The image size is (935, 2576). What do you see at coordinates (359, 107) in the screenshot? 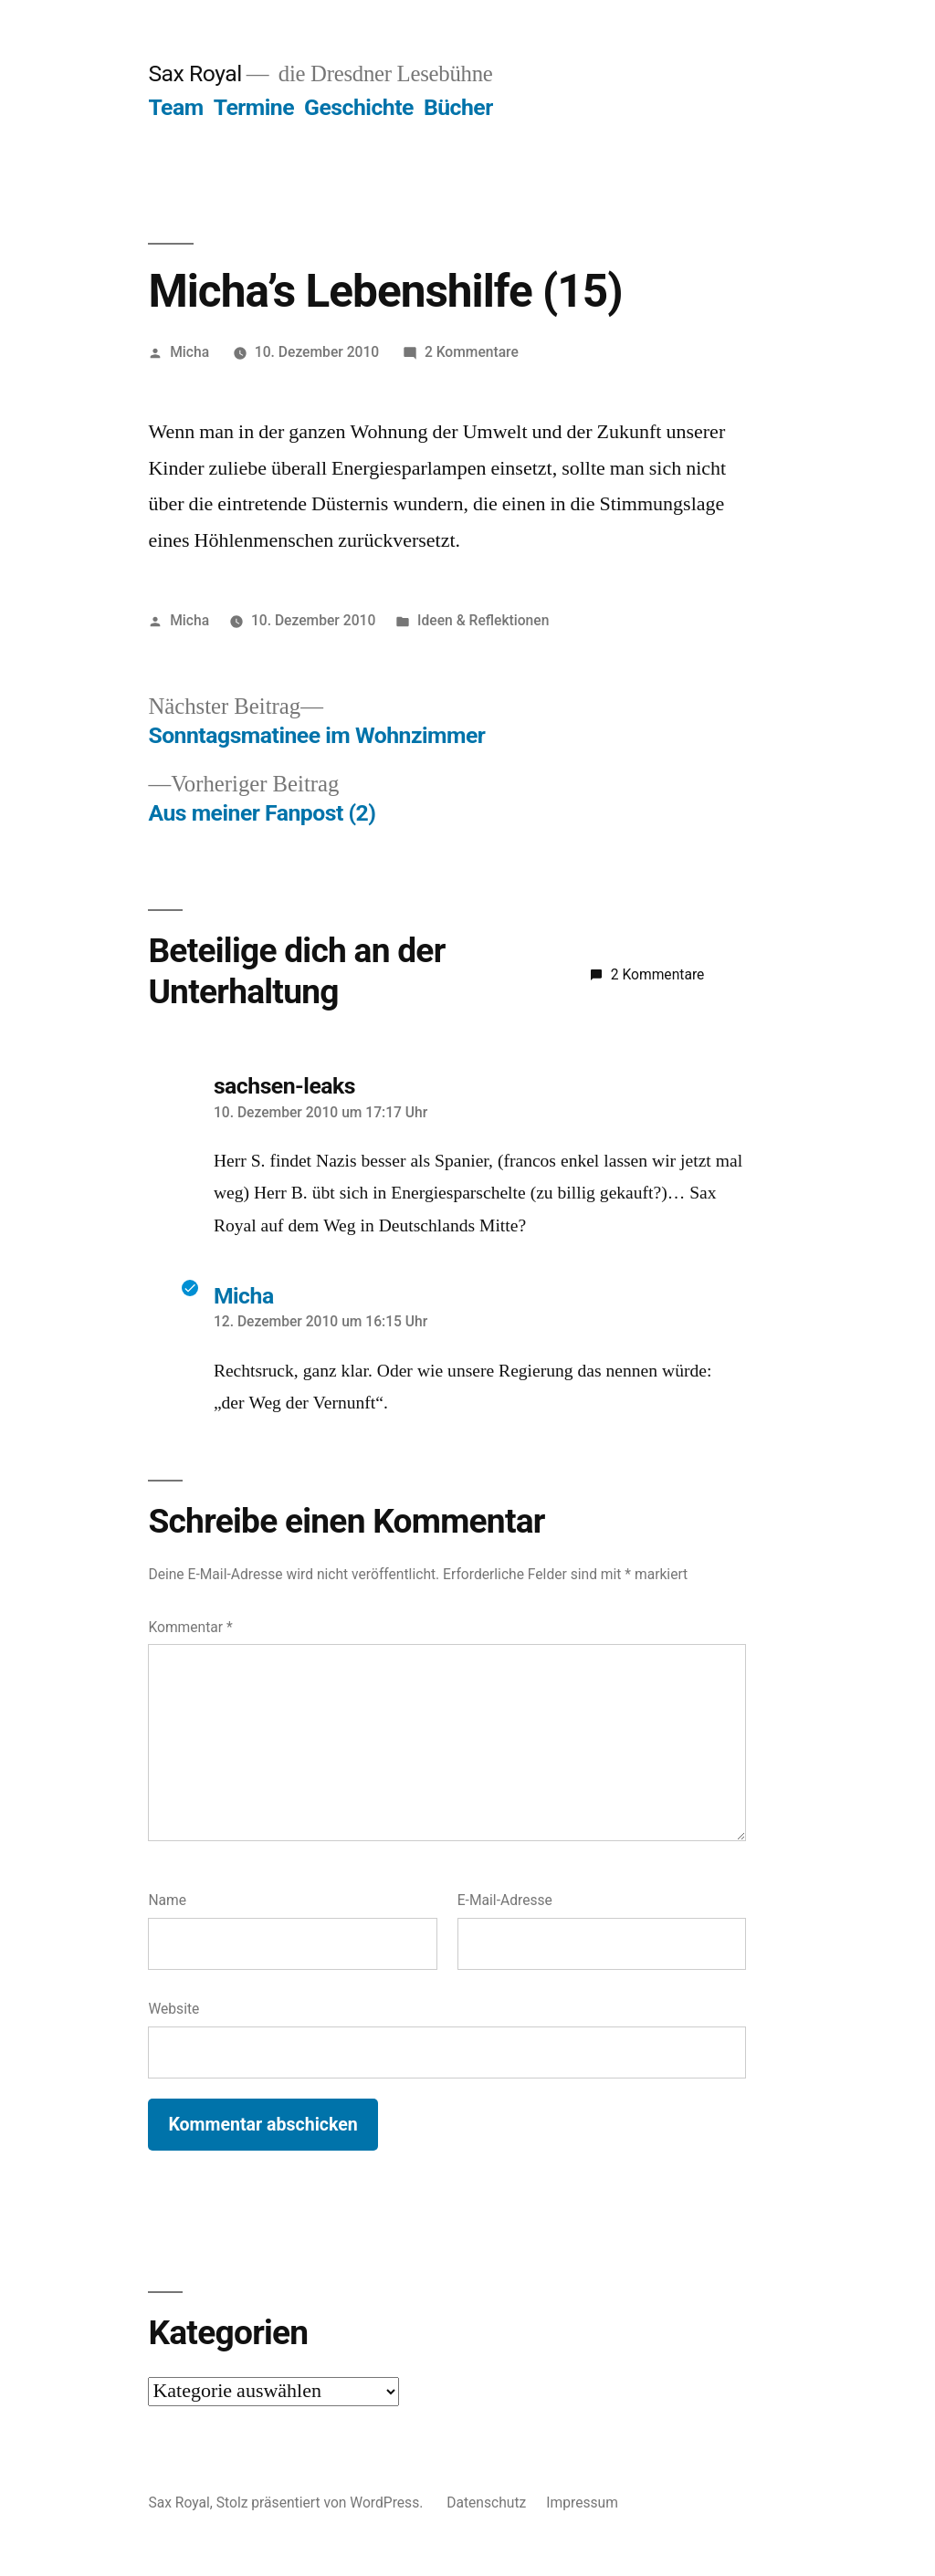
I see `Geschichte` at bounding box center [359, 107].